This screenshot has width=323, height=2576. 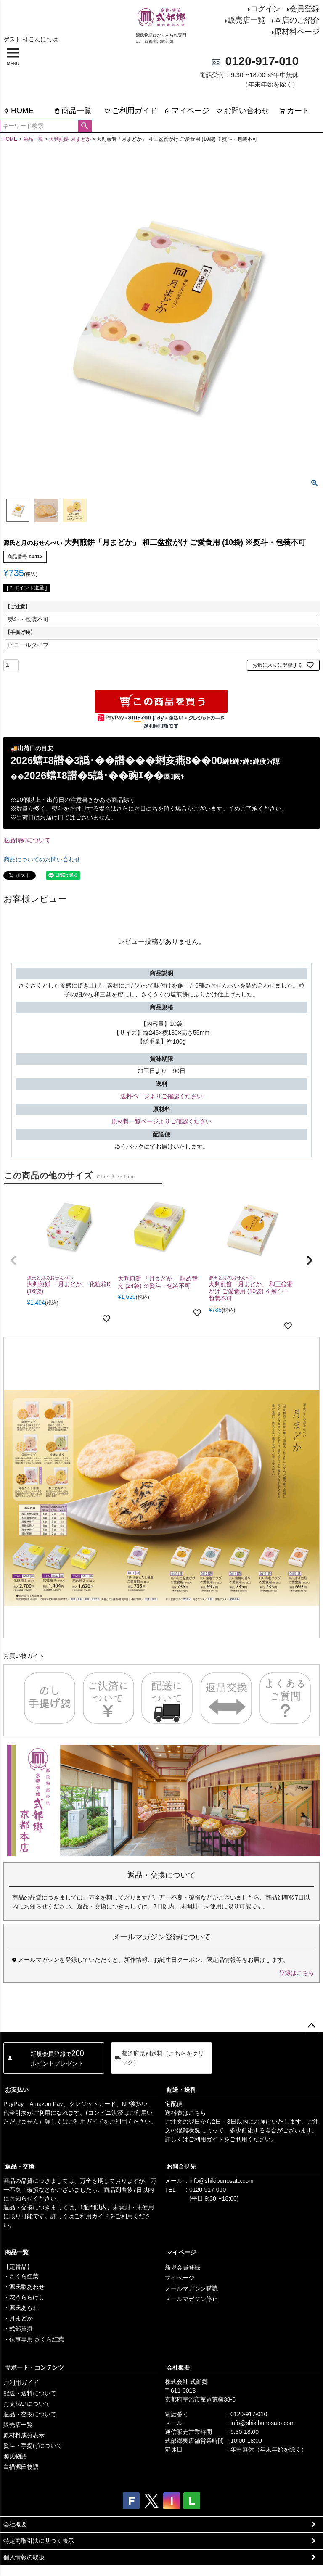 What do you see at coordinates (191, 2288) in the screenshot?
I see `メールマガジン購読` at bounding box center [191, 2288].